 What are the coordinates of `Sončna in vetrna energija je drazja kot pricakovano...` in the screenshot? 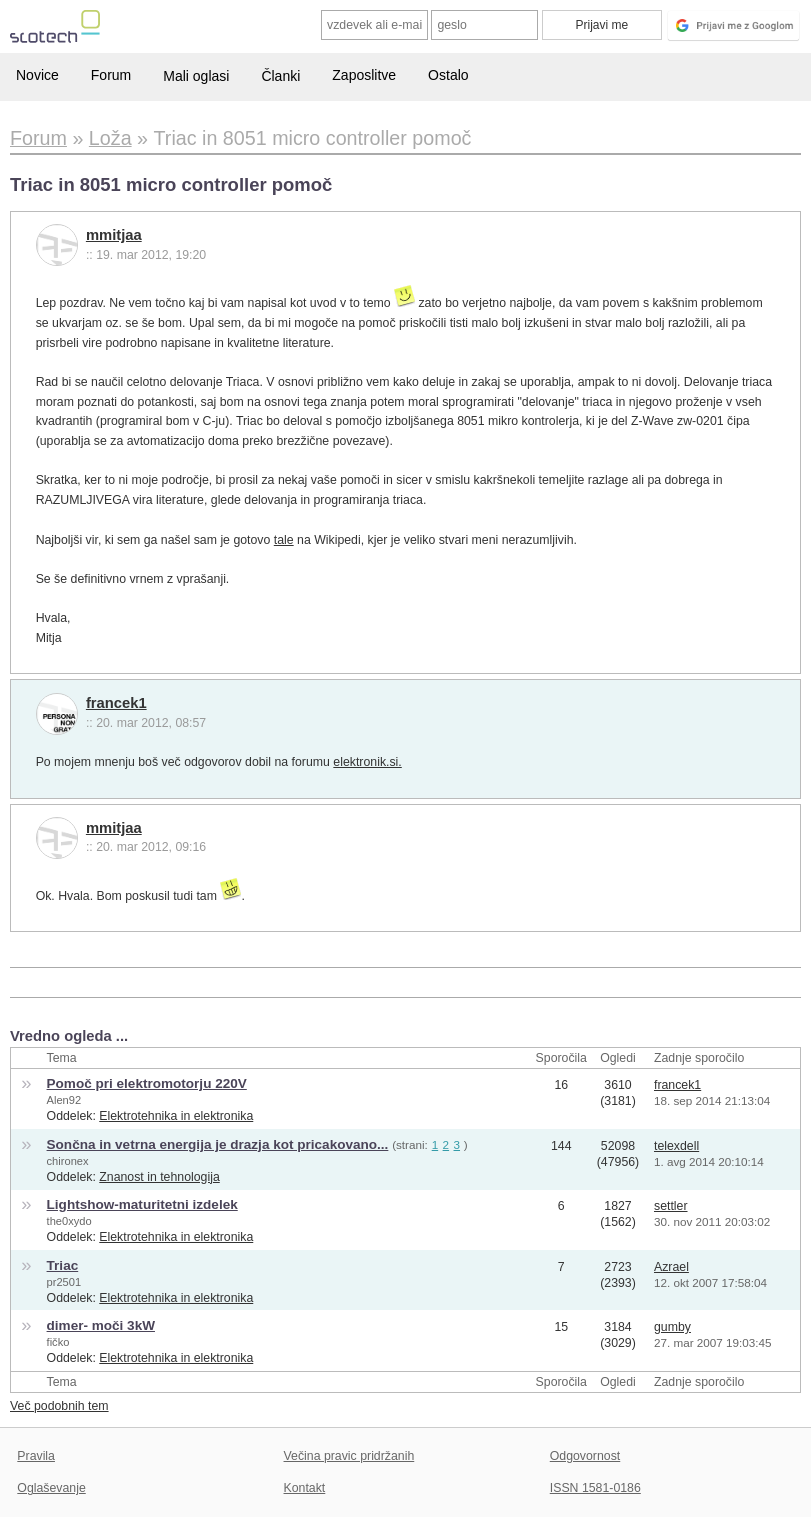 It's located at (218, 1144).